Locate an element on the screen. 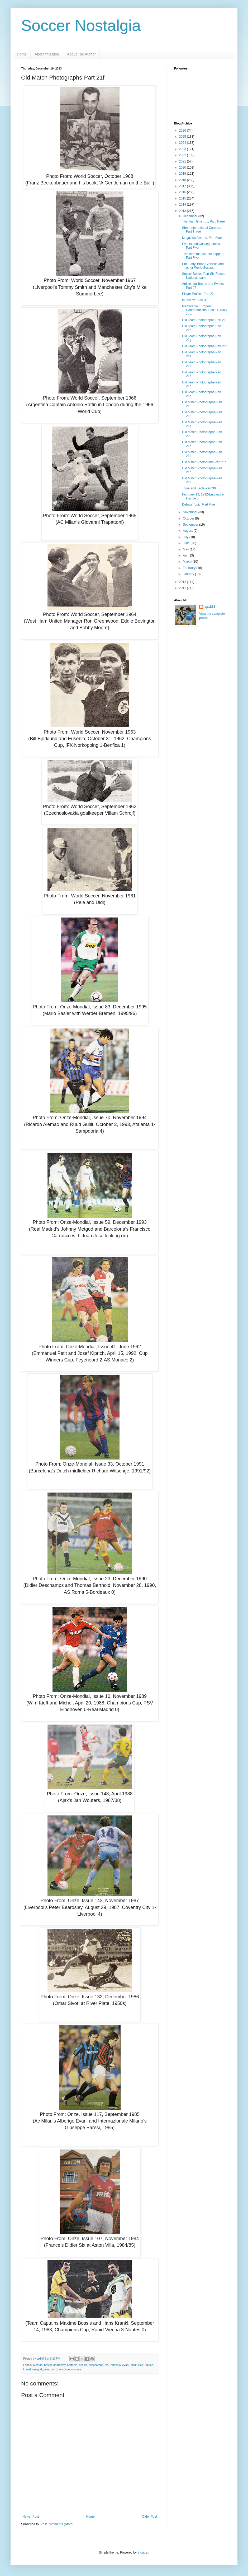 The image size is (248, 2576). November is located at coordinates (190, 512).